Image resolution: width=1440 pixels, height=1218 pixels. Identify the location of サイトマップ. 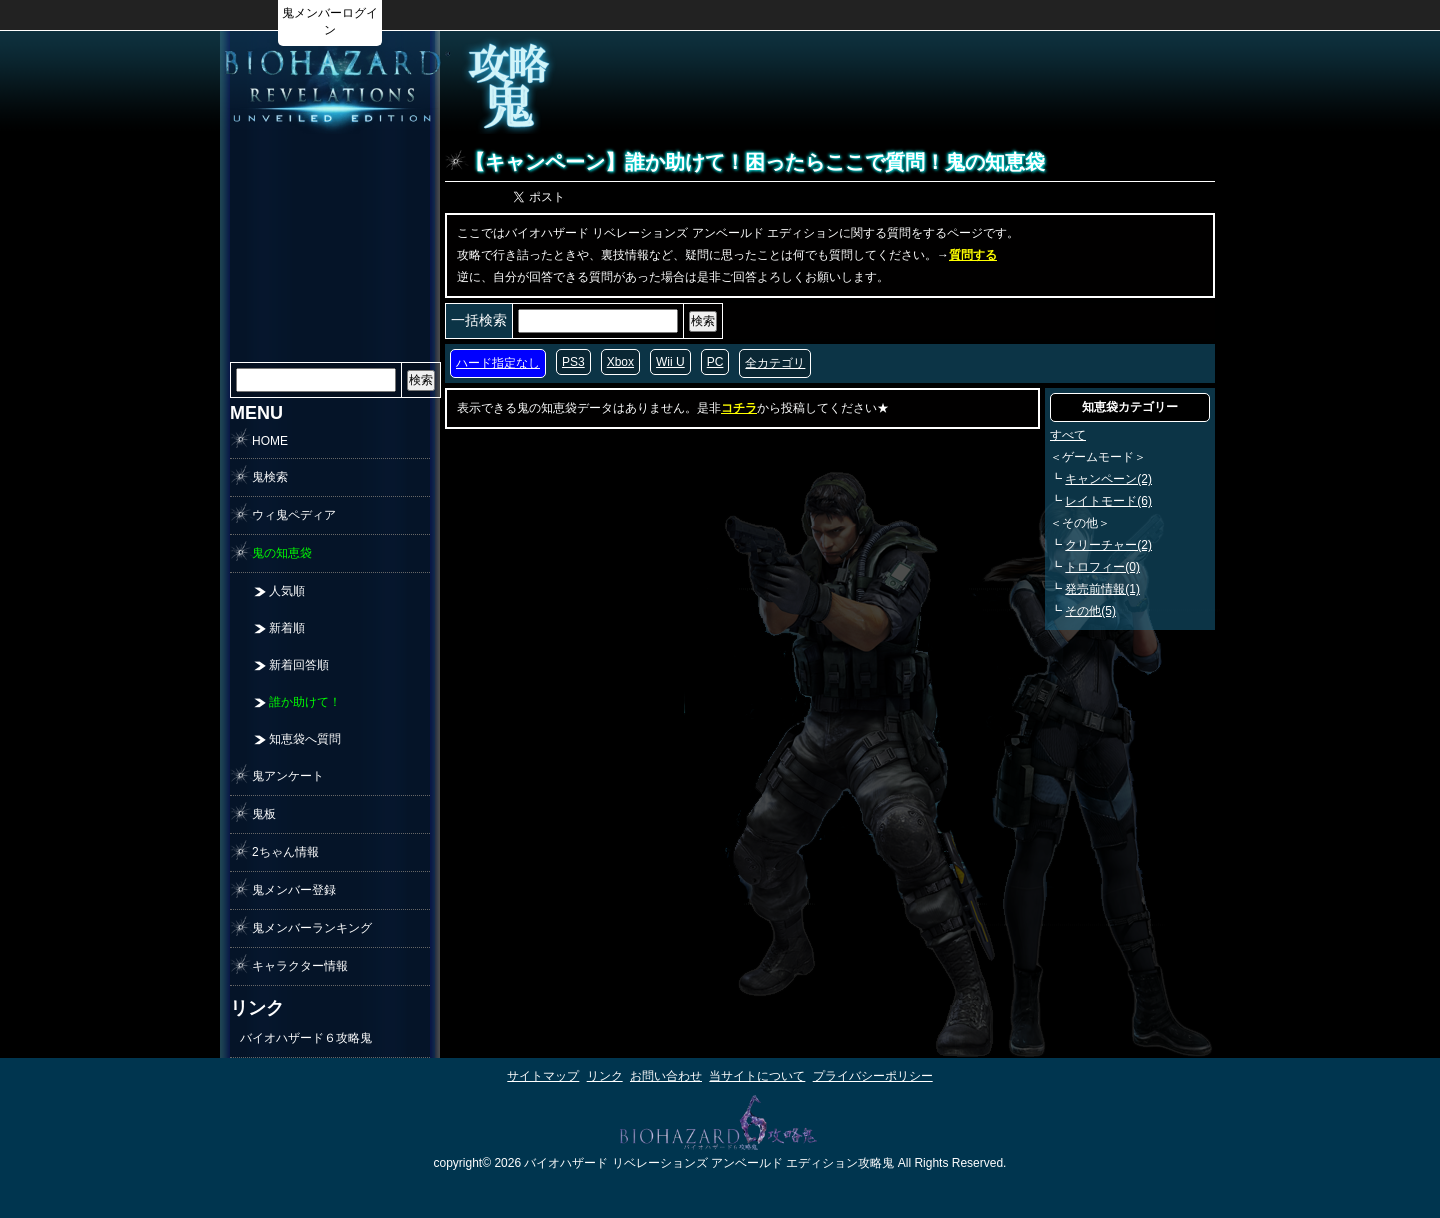
(543, 1076).